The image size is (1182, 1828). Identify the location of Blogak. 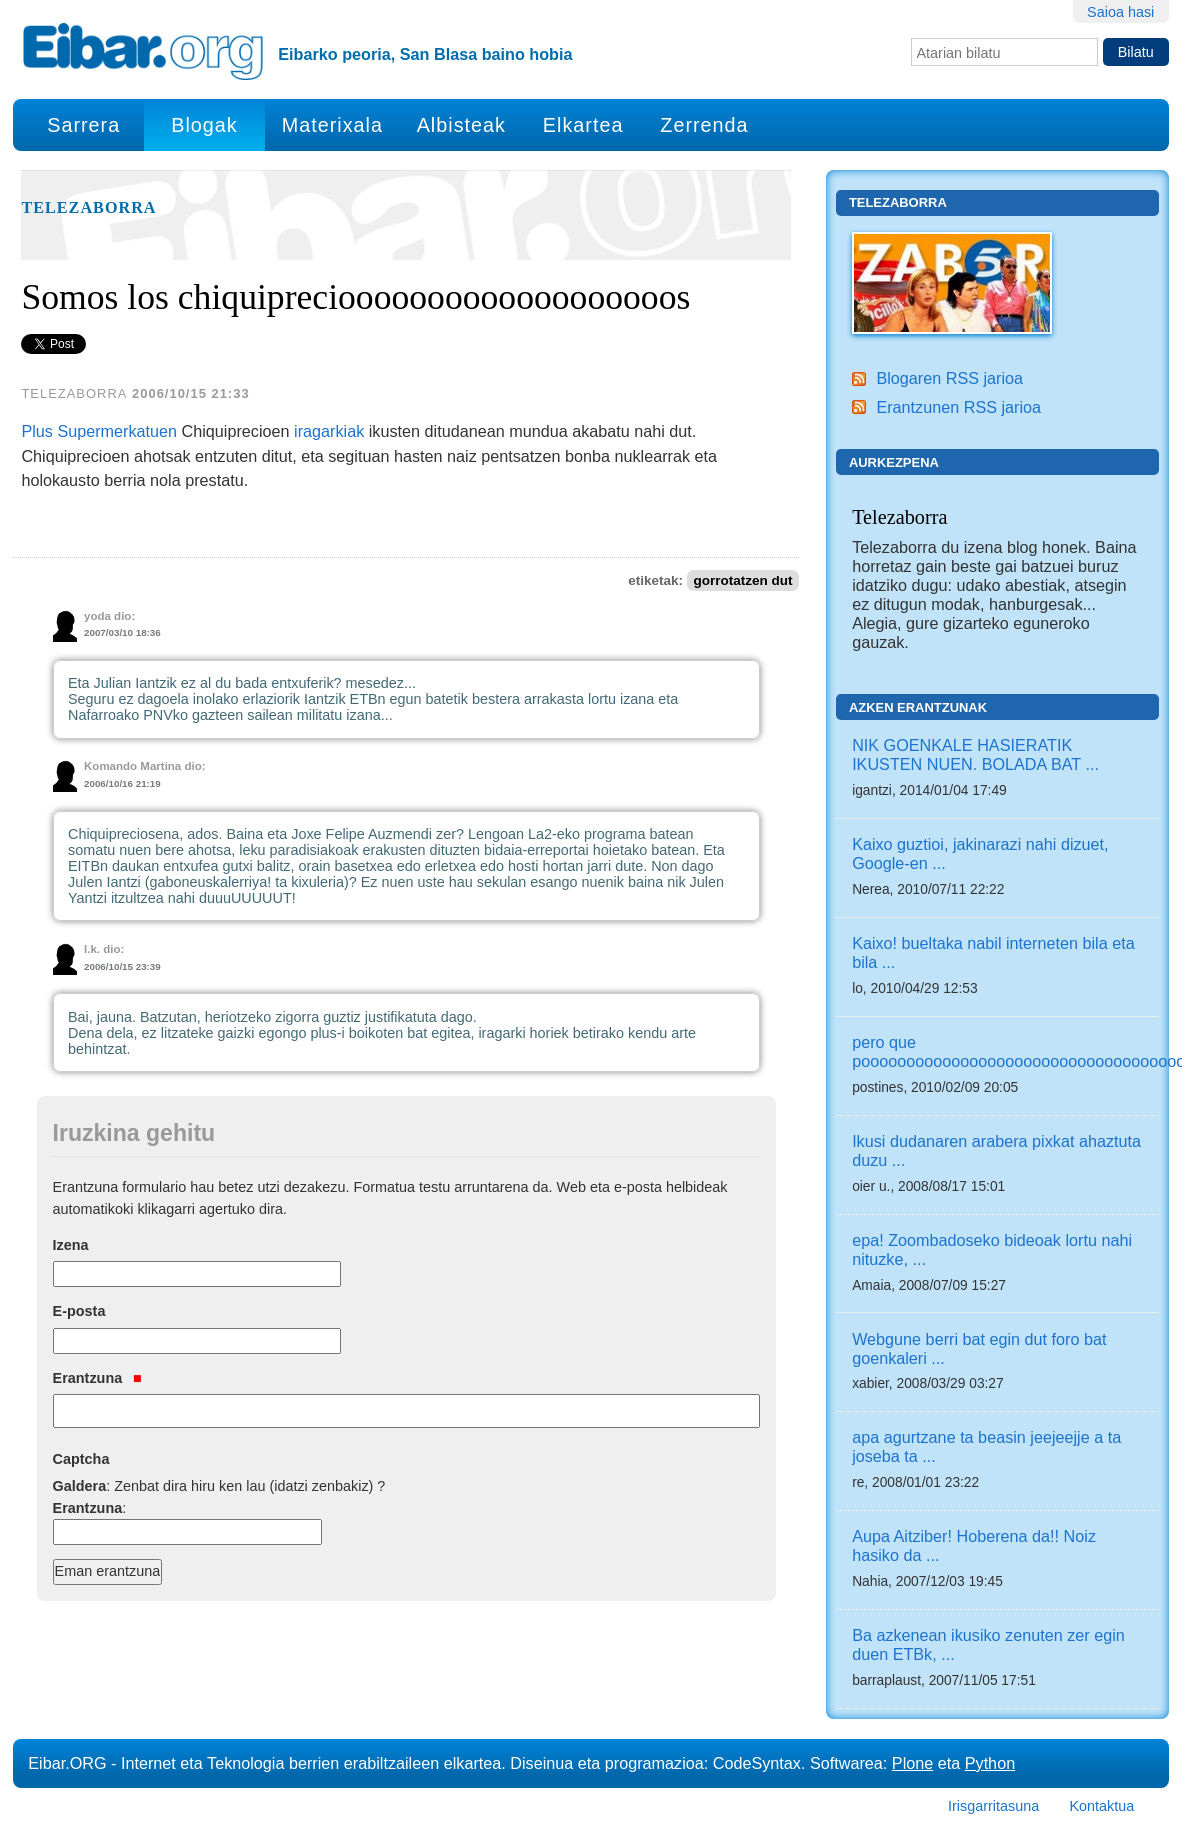
(204, 125).